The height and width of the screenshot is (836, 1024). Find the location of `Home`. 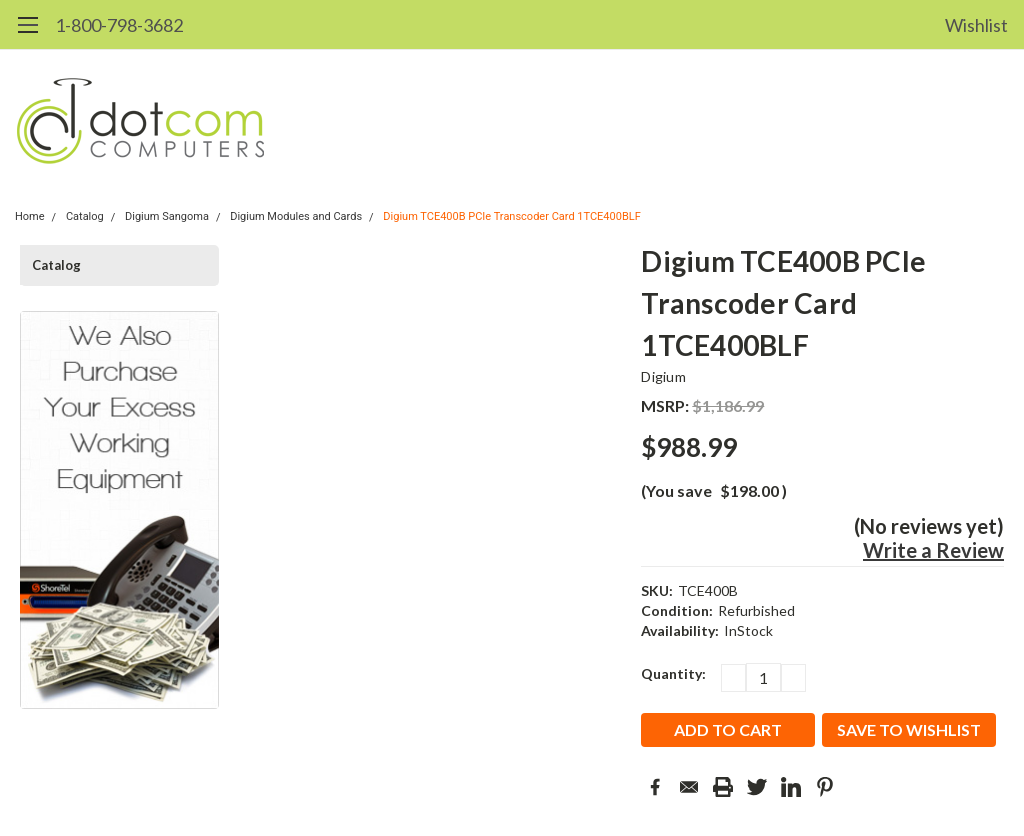

Home is located at coordinates (30, 216).